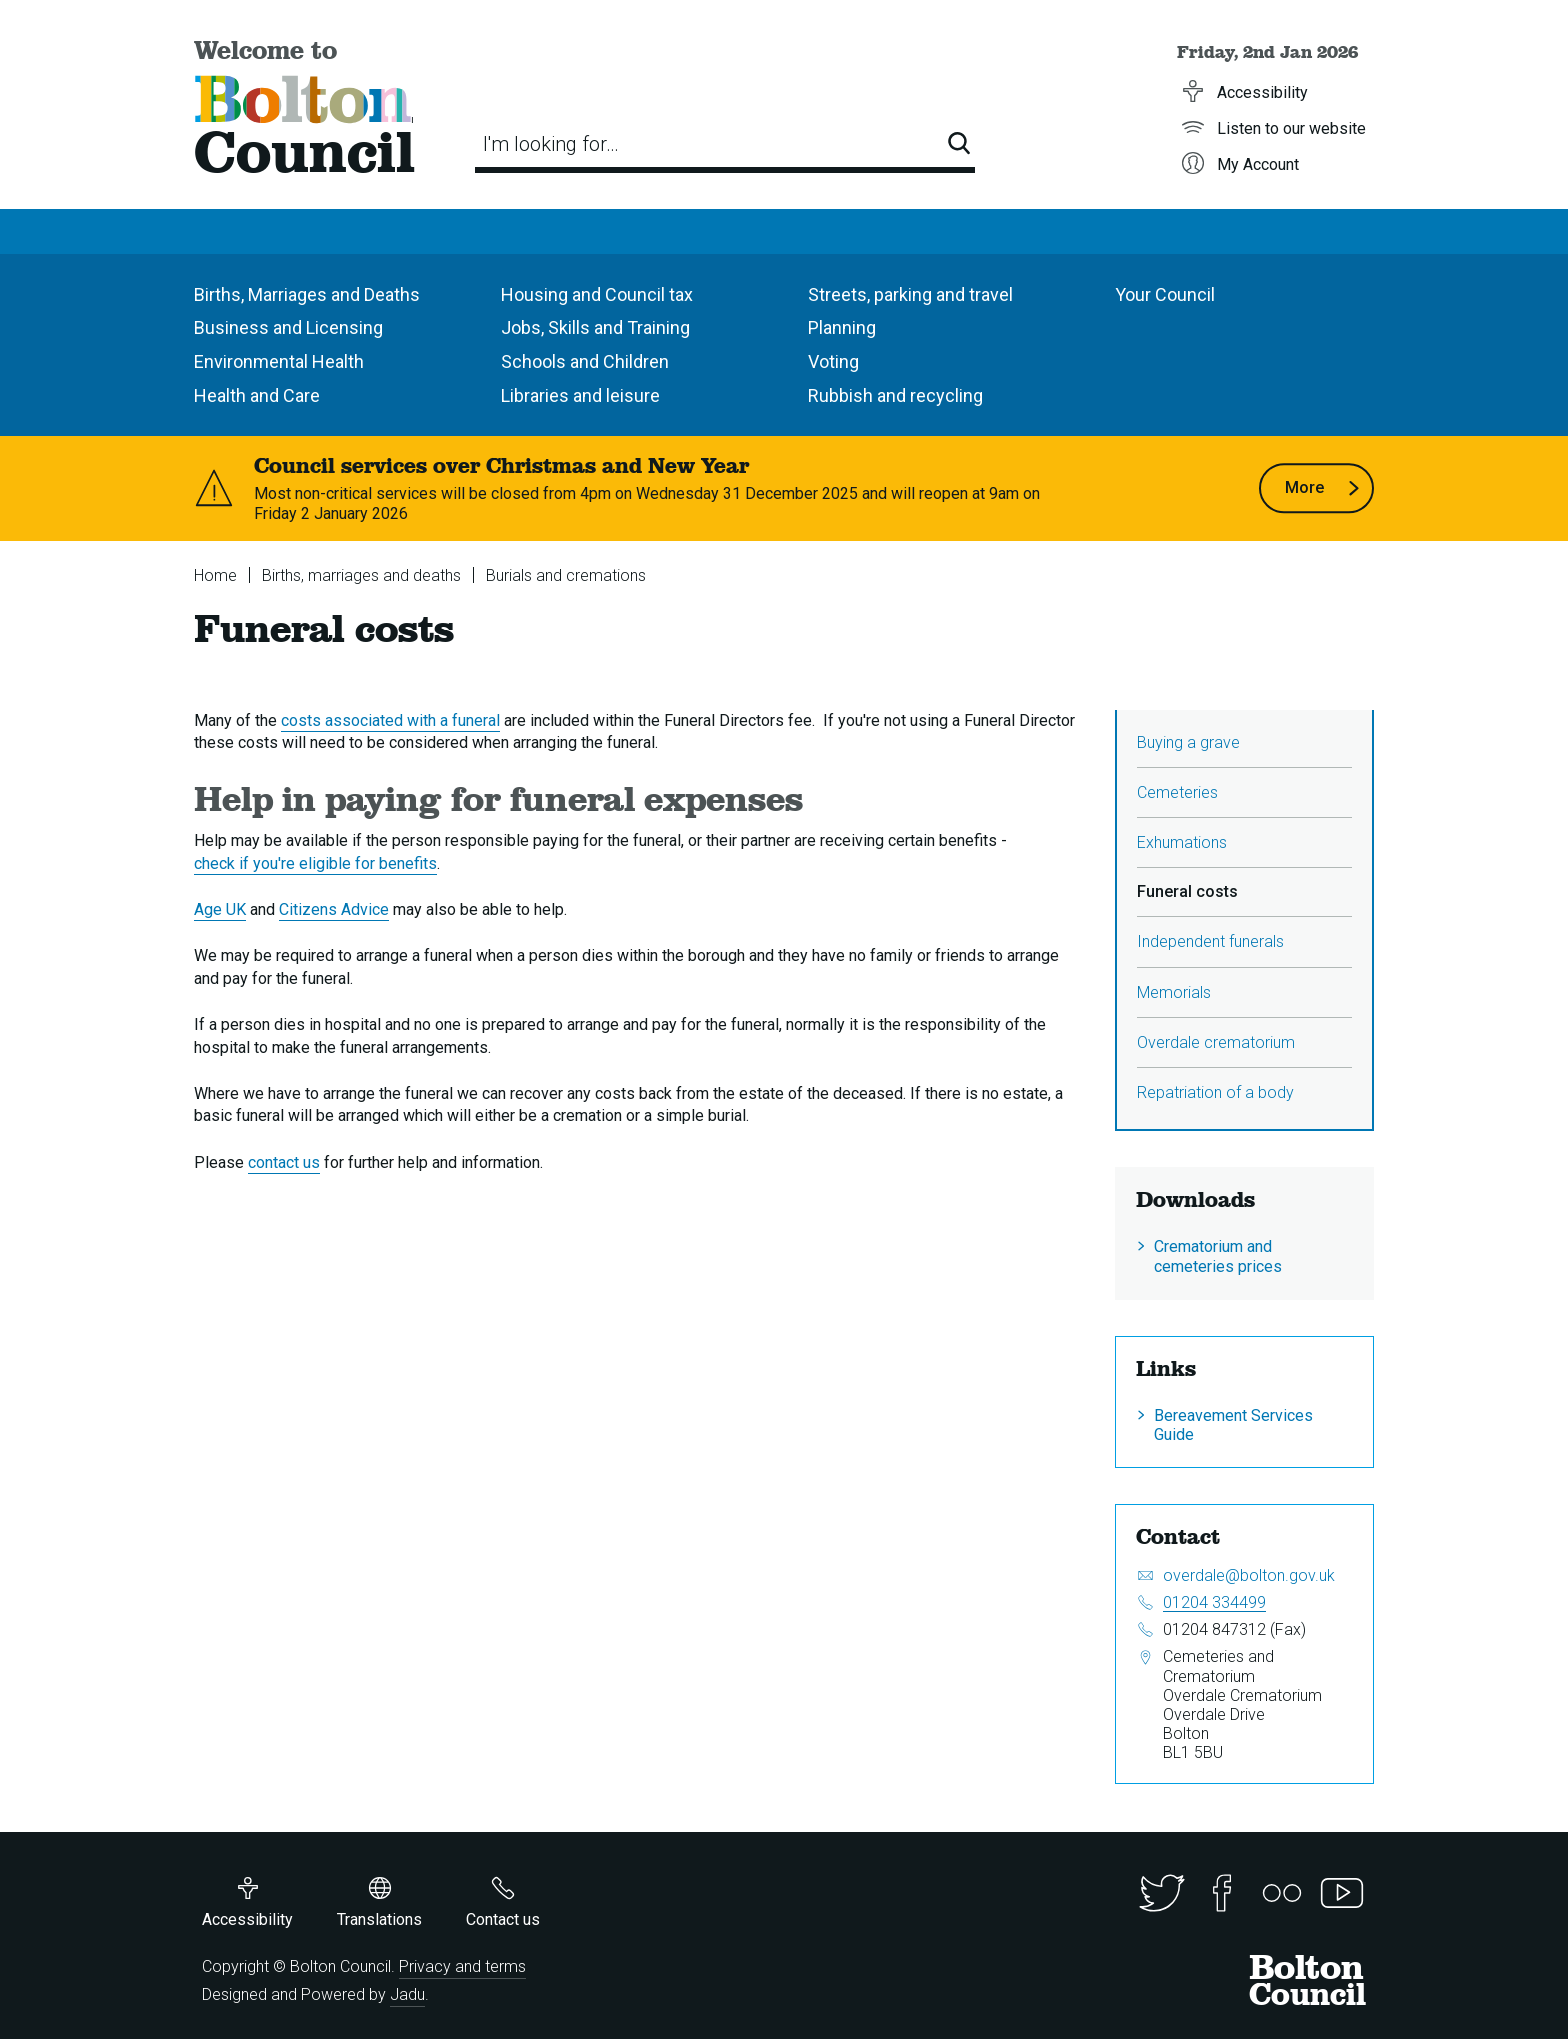 The width and height of the screenshot is (1568, 2039). What do you see at coordinates (1215, 1092) in the screenshot?
I see `Repatriation of a body` at bounding box center [1215, 1092].